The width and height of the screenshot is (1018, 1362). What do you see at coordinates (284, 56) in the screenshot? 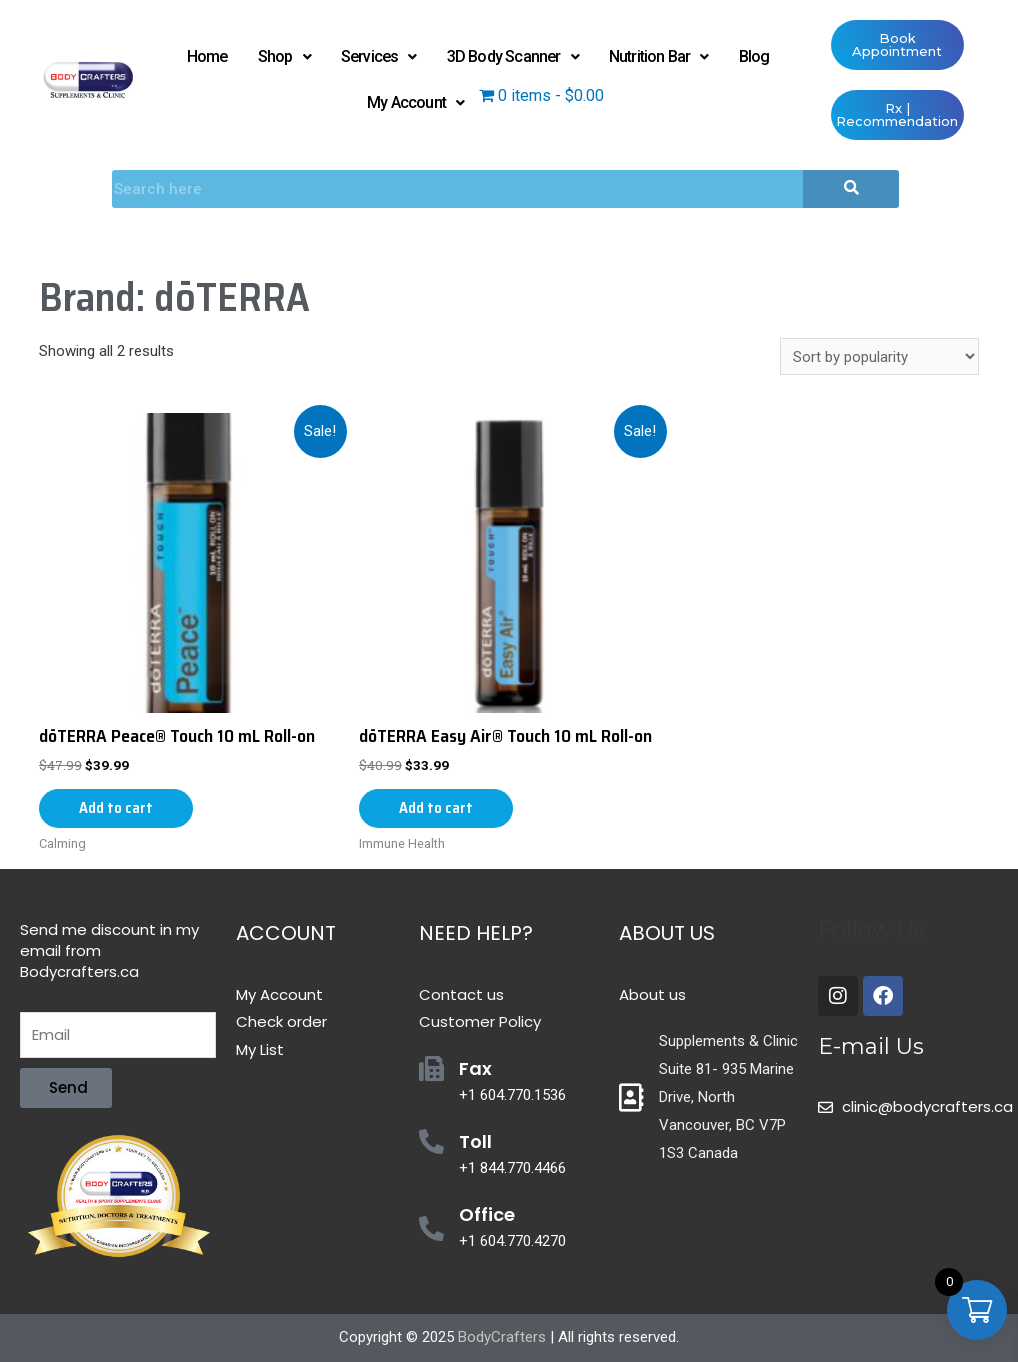
I see `Shop` at bounding box center [284, 56].